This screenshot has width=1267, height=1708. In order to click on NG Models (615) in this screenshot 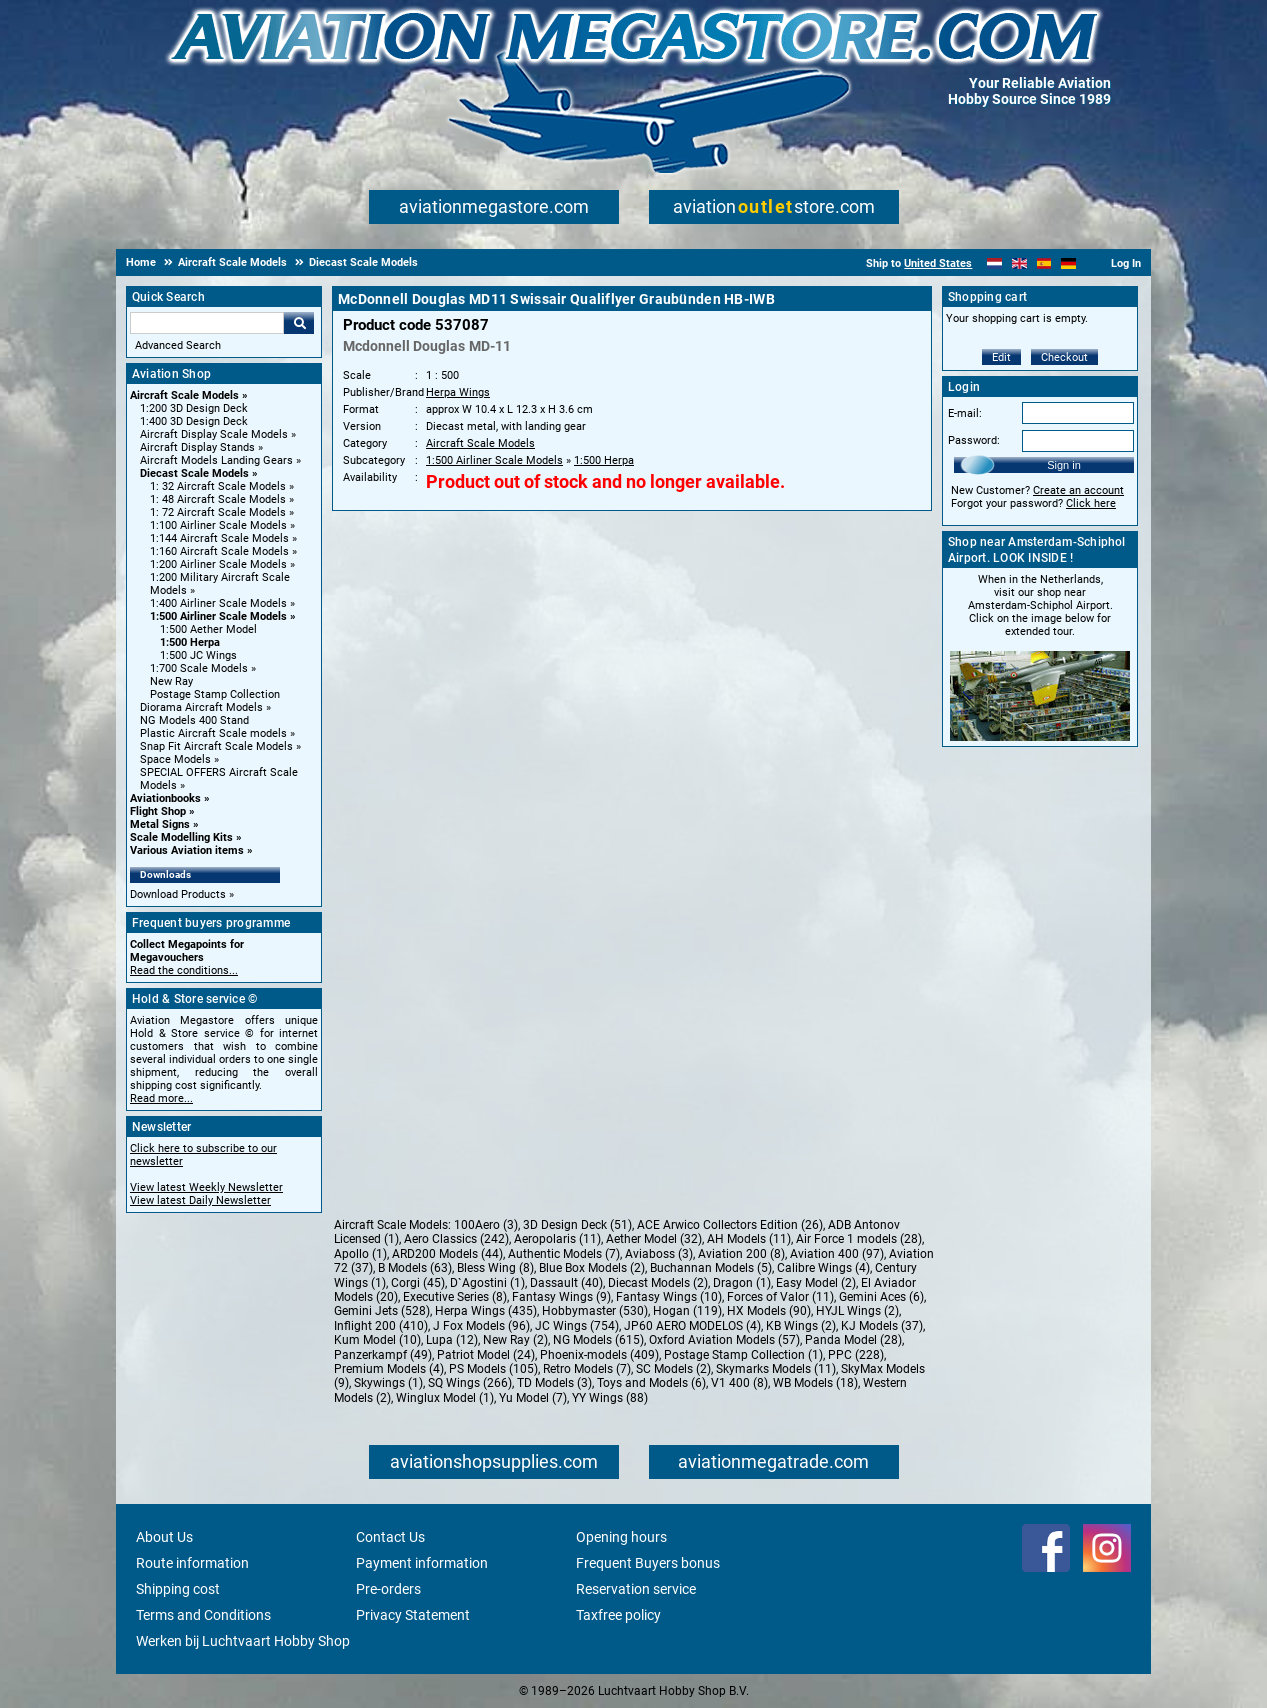, I will do `click(598, 1340)`.